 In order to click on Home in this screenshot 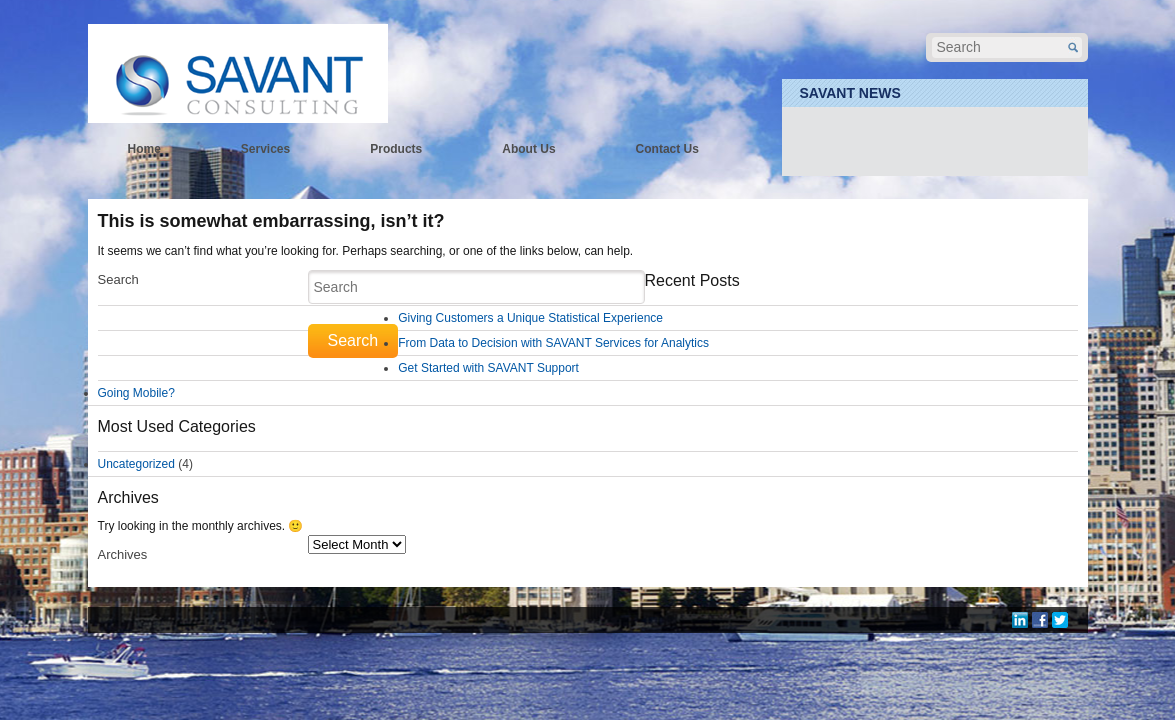, I will do `click(144, 149)`.